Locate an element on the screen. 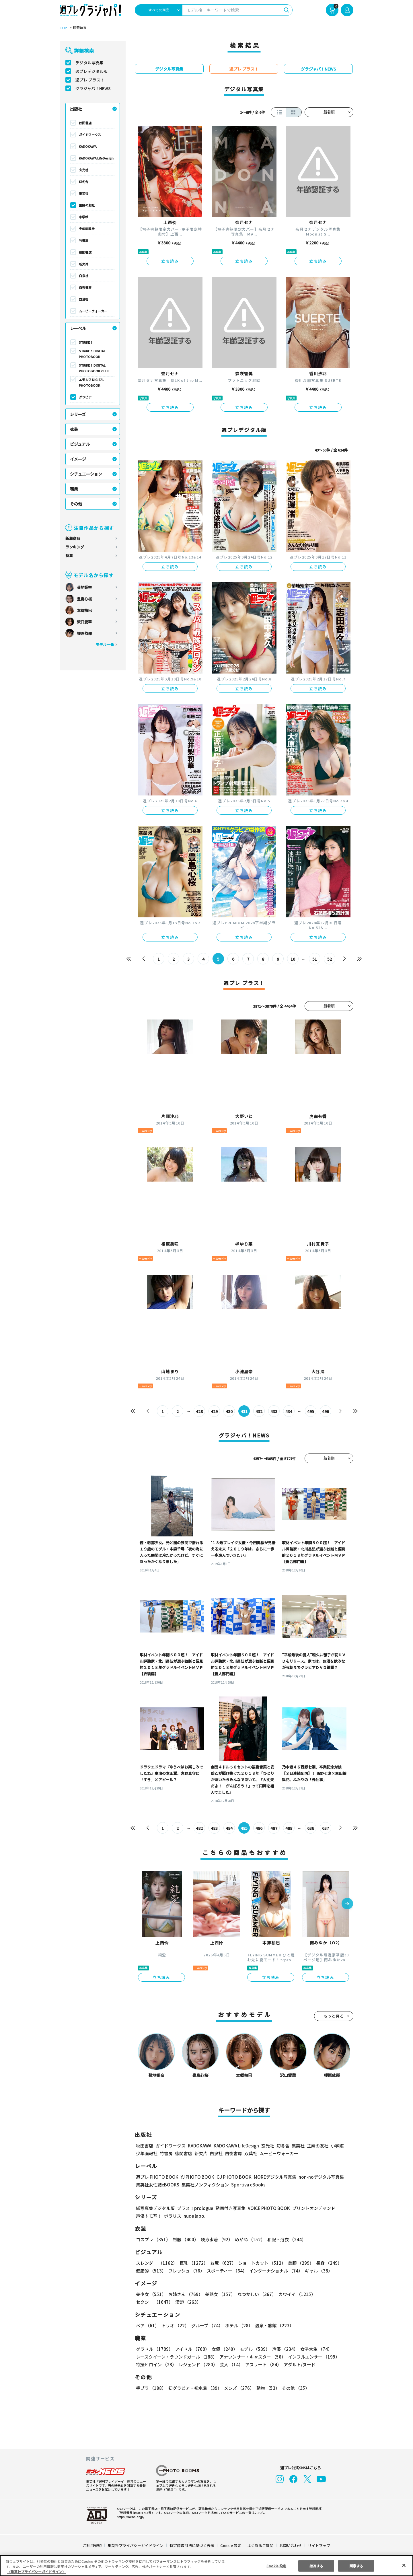  なつかしい is located at coordinates (255, 2294).